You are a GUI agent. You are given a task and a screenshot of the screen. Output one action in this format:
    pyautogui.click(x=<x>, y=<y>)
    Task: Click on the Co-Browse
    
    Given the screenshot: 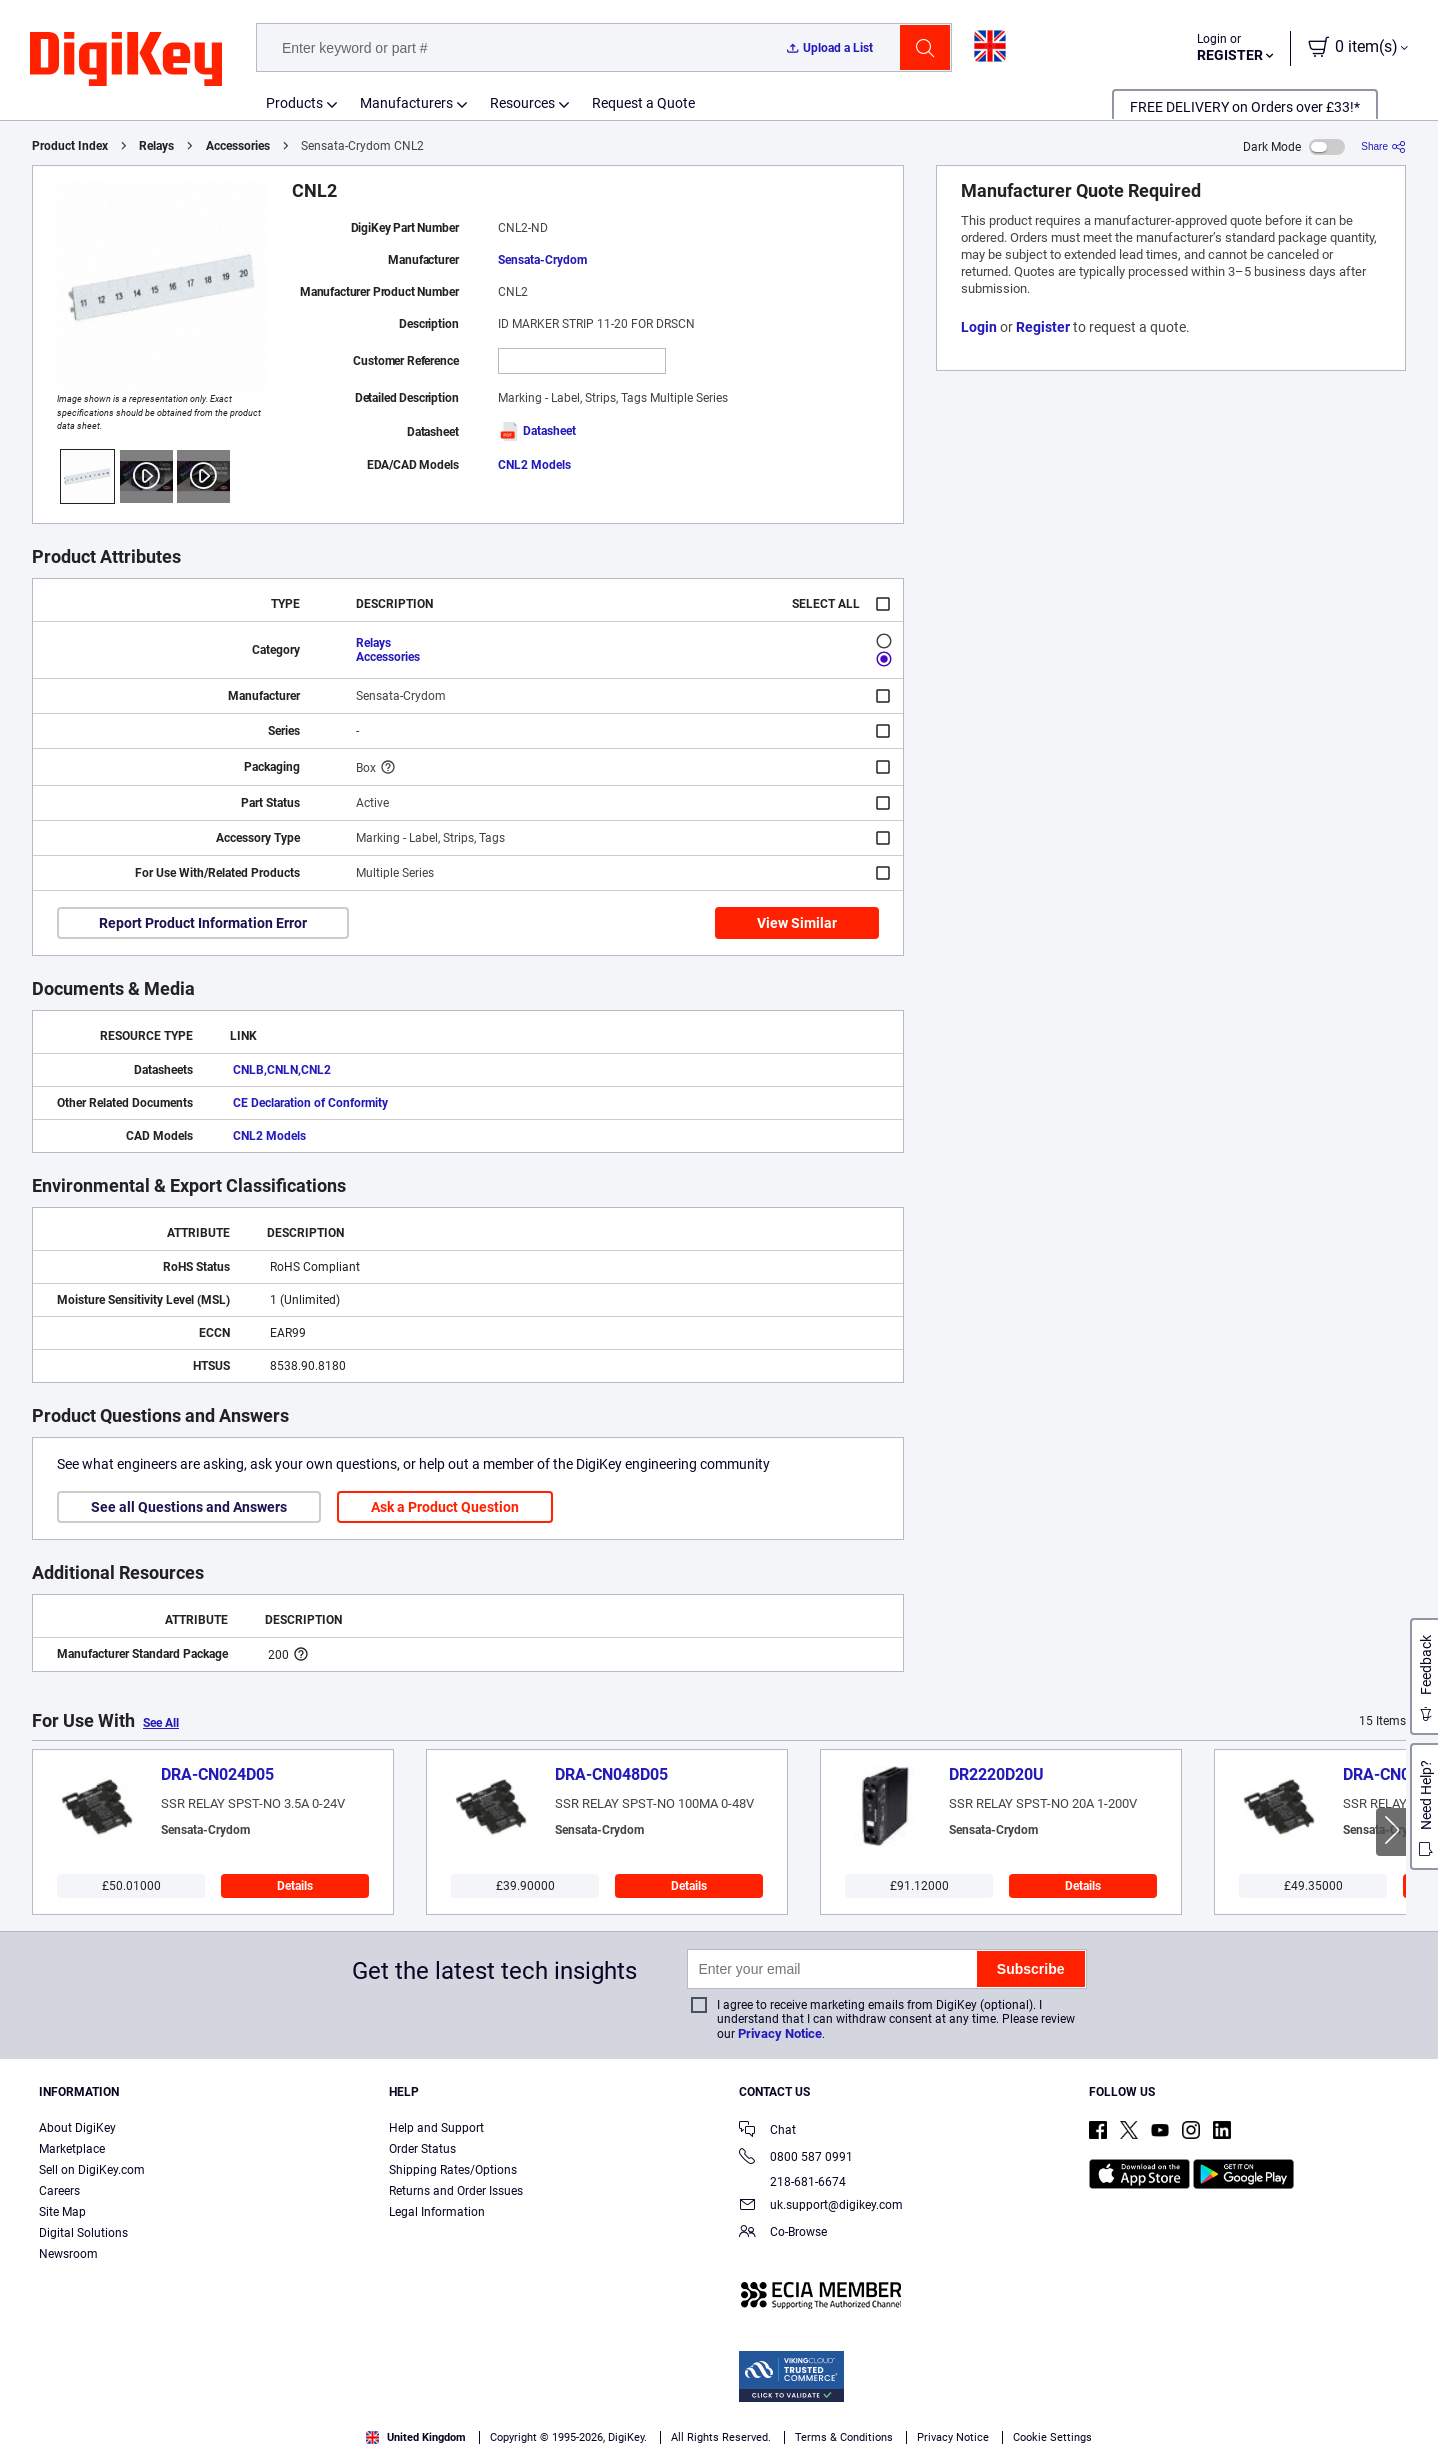 What is the action you would take?
    pyautogui.click(x=783, y=2233)
    